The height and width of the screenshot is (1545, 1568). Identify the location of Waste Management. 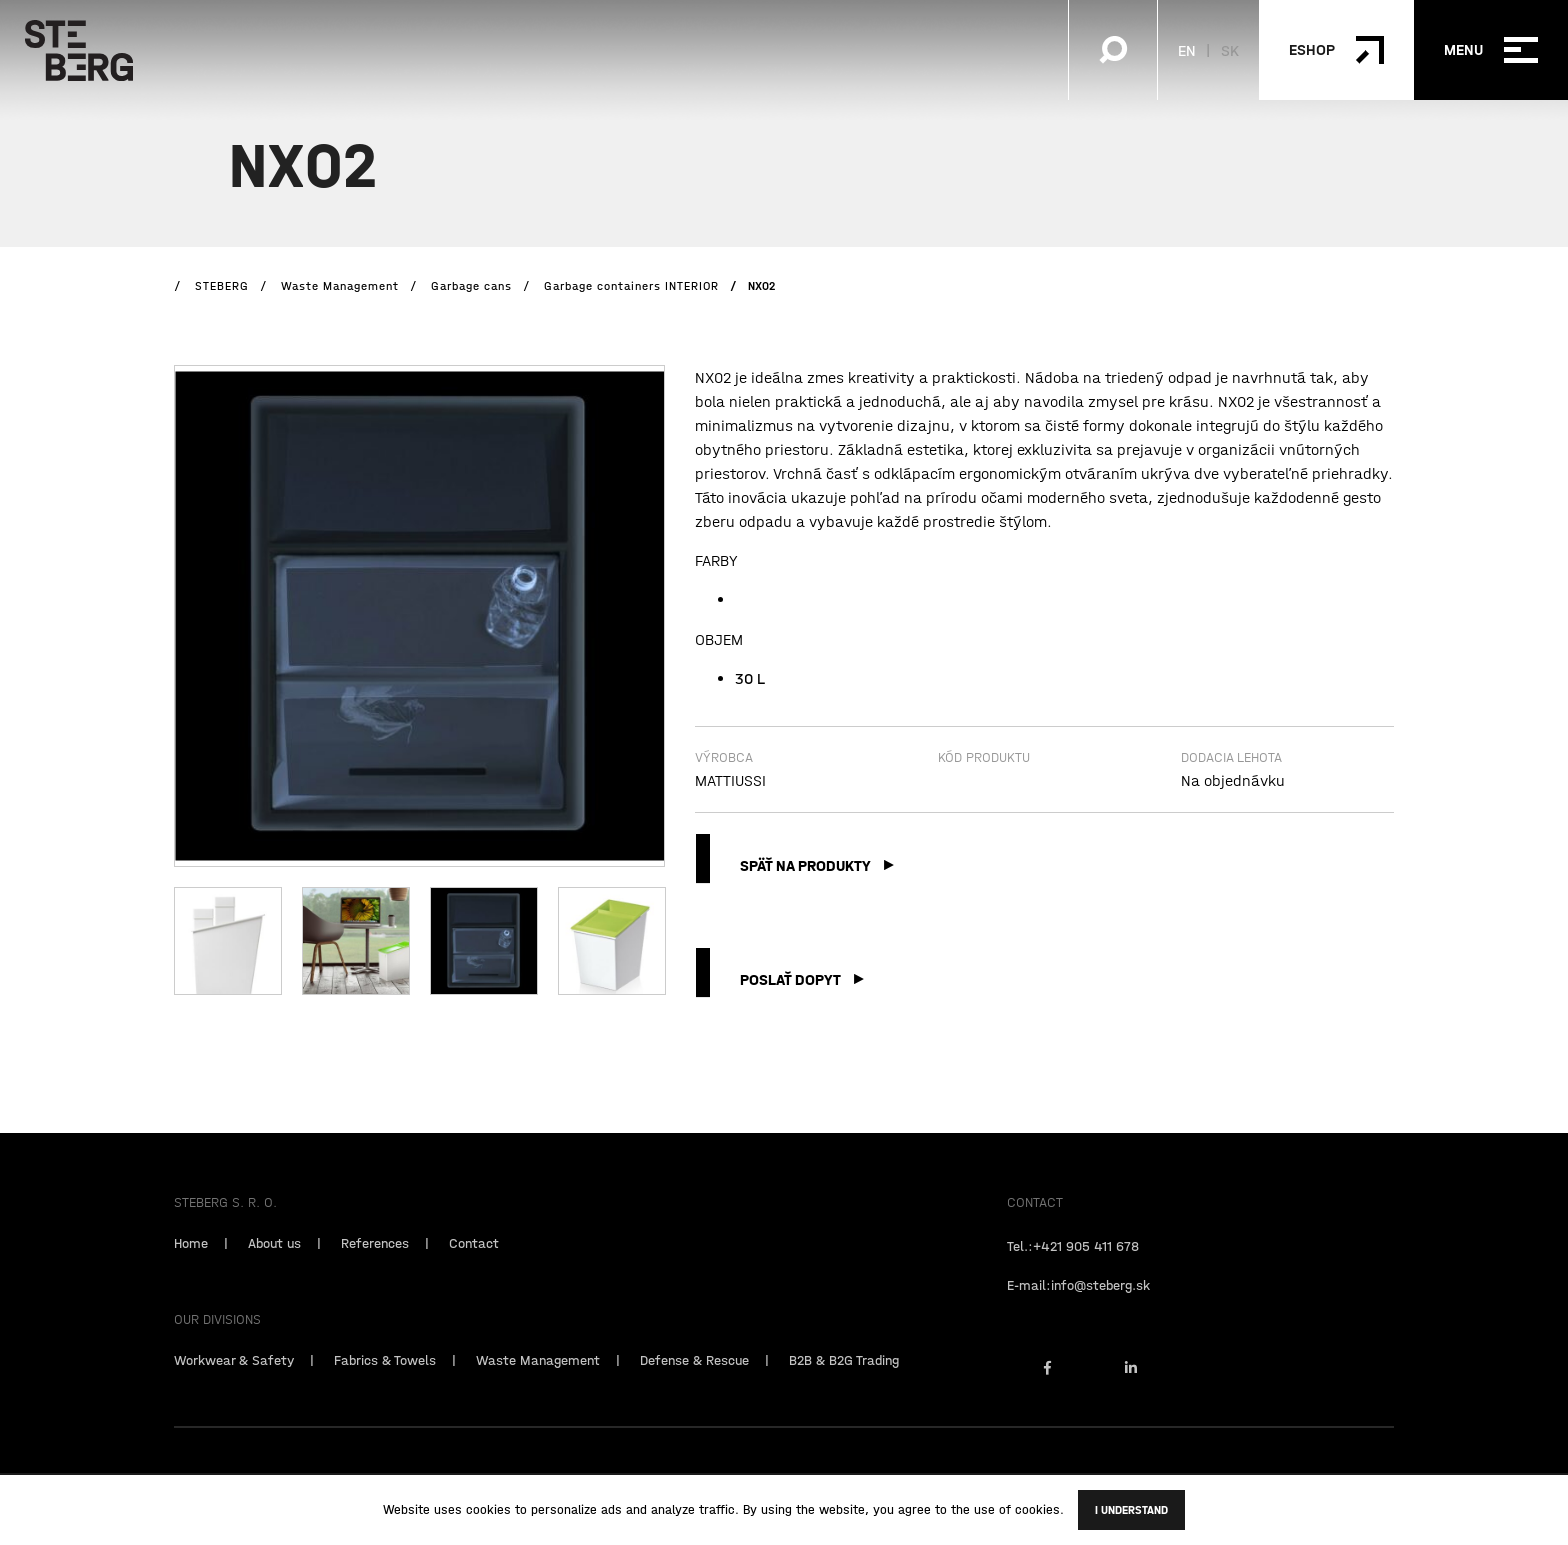
(538, 1377).